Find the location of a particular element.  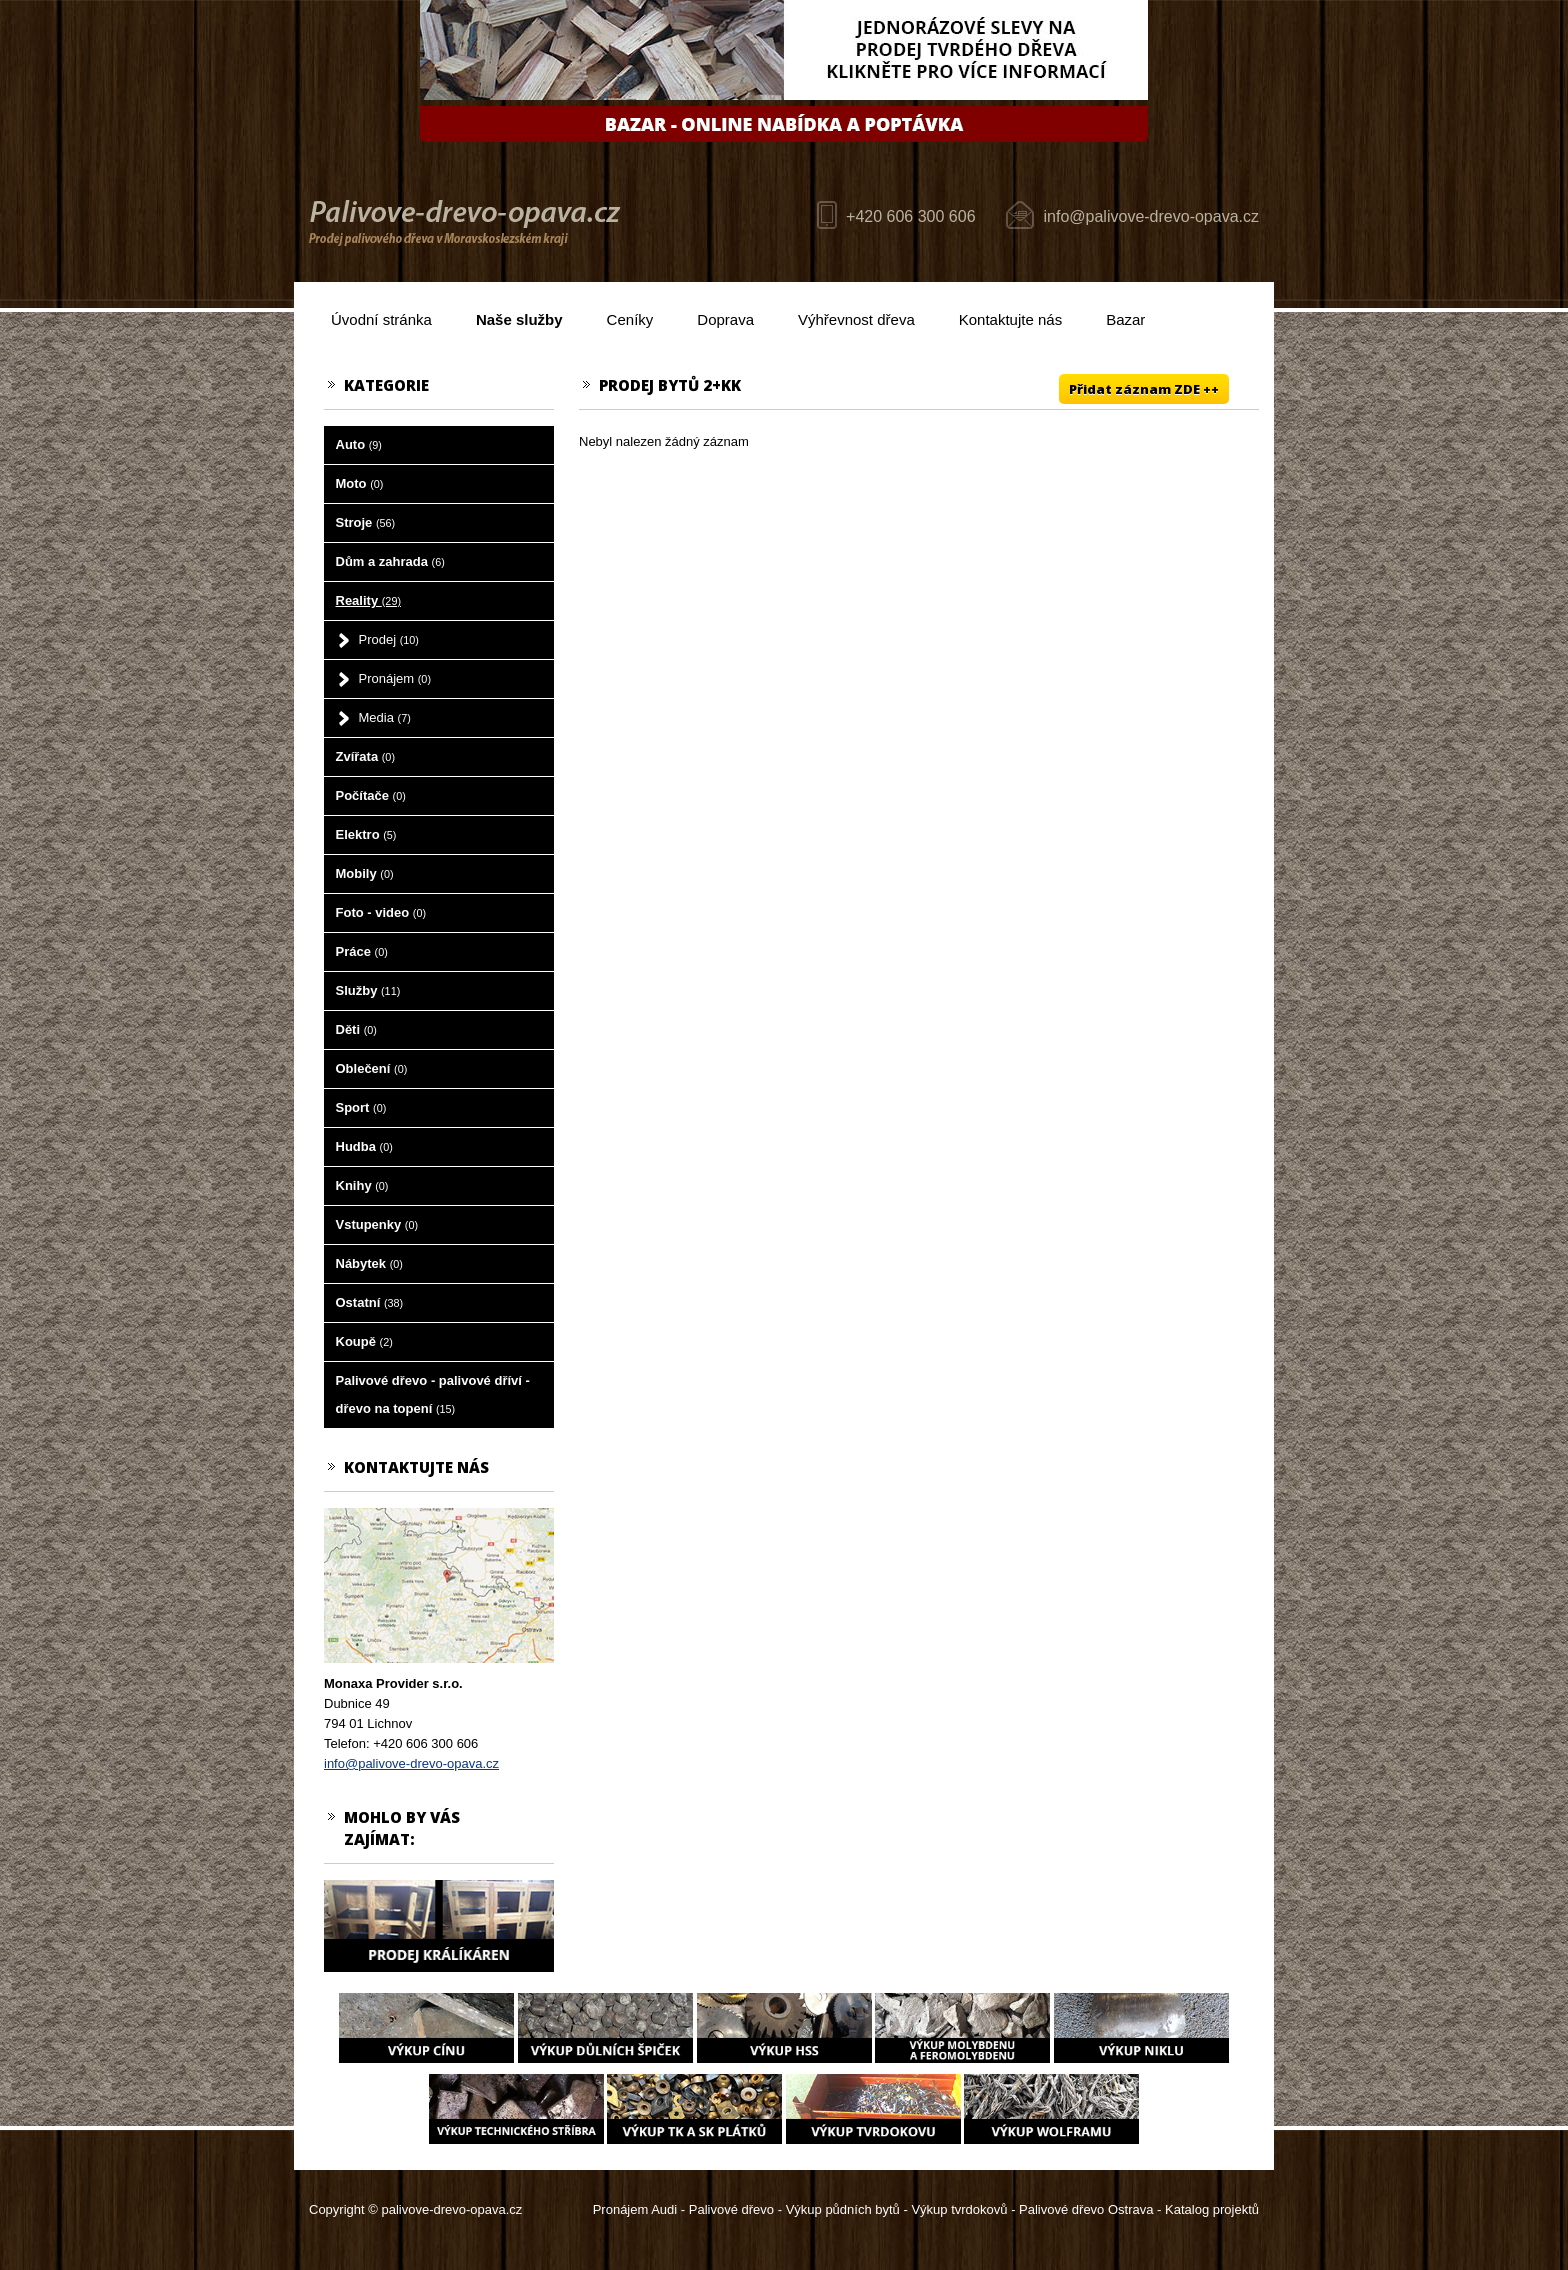

Mobily is located at coordinates (365, 873).